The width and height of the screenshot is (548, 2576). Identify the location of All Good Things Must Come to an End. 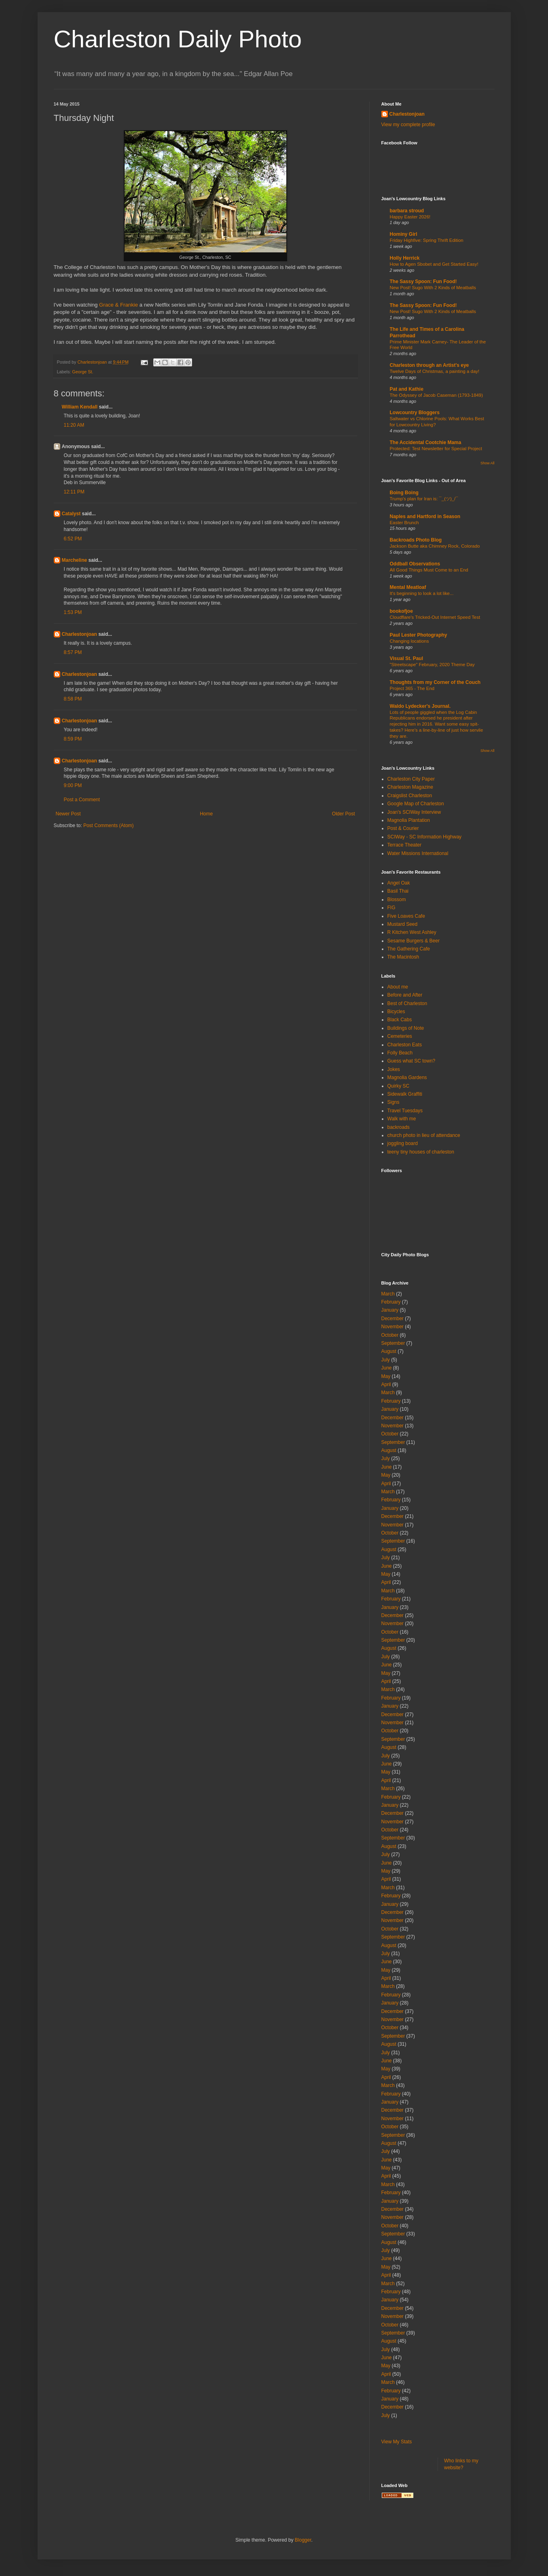
(429, 569).